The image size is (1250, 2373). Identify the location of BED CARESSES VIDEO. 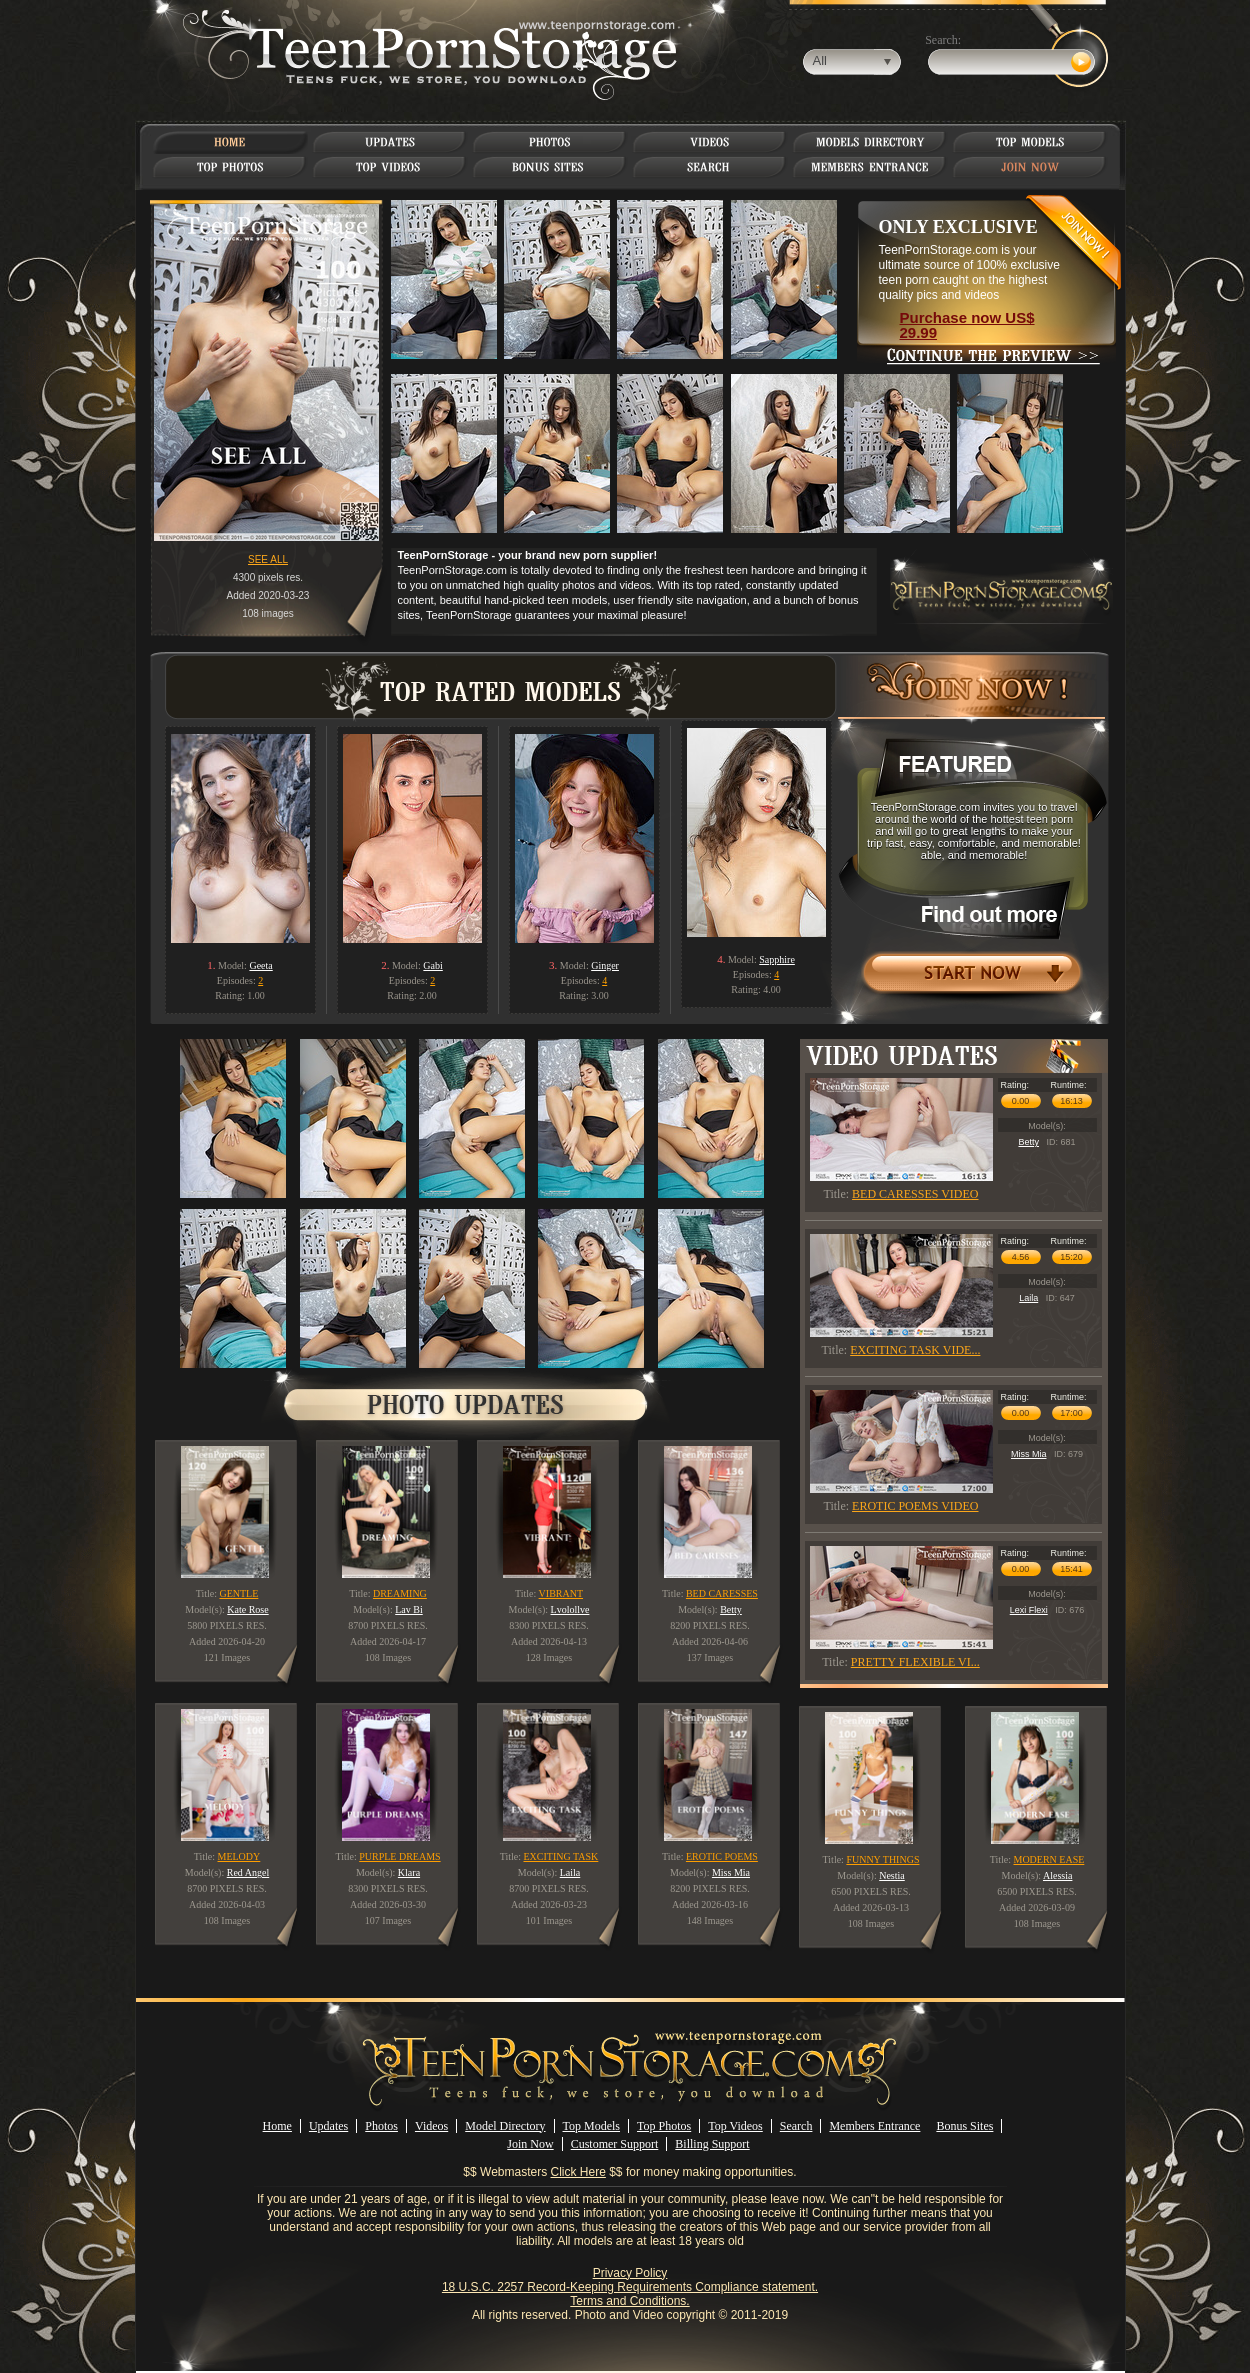
(915, 1194).